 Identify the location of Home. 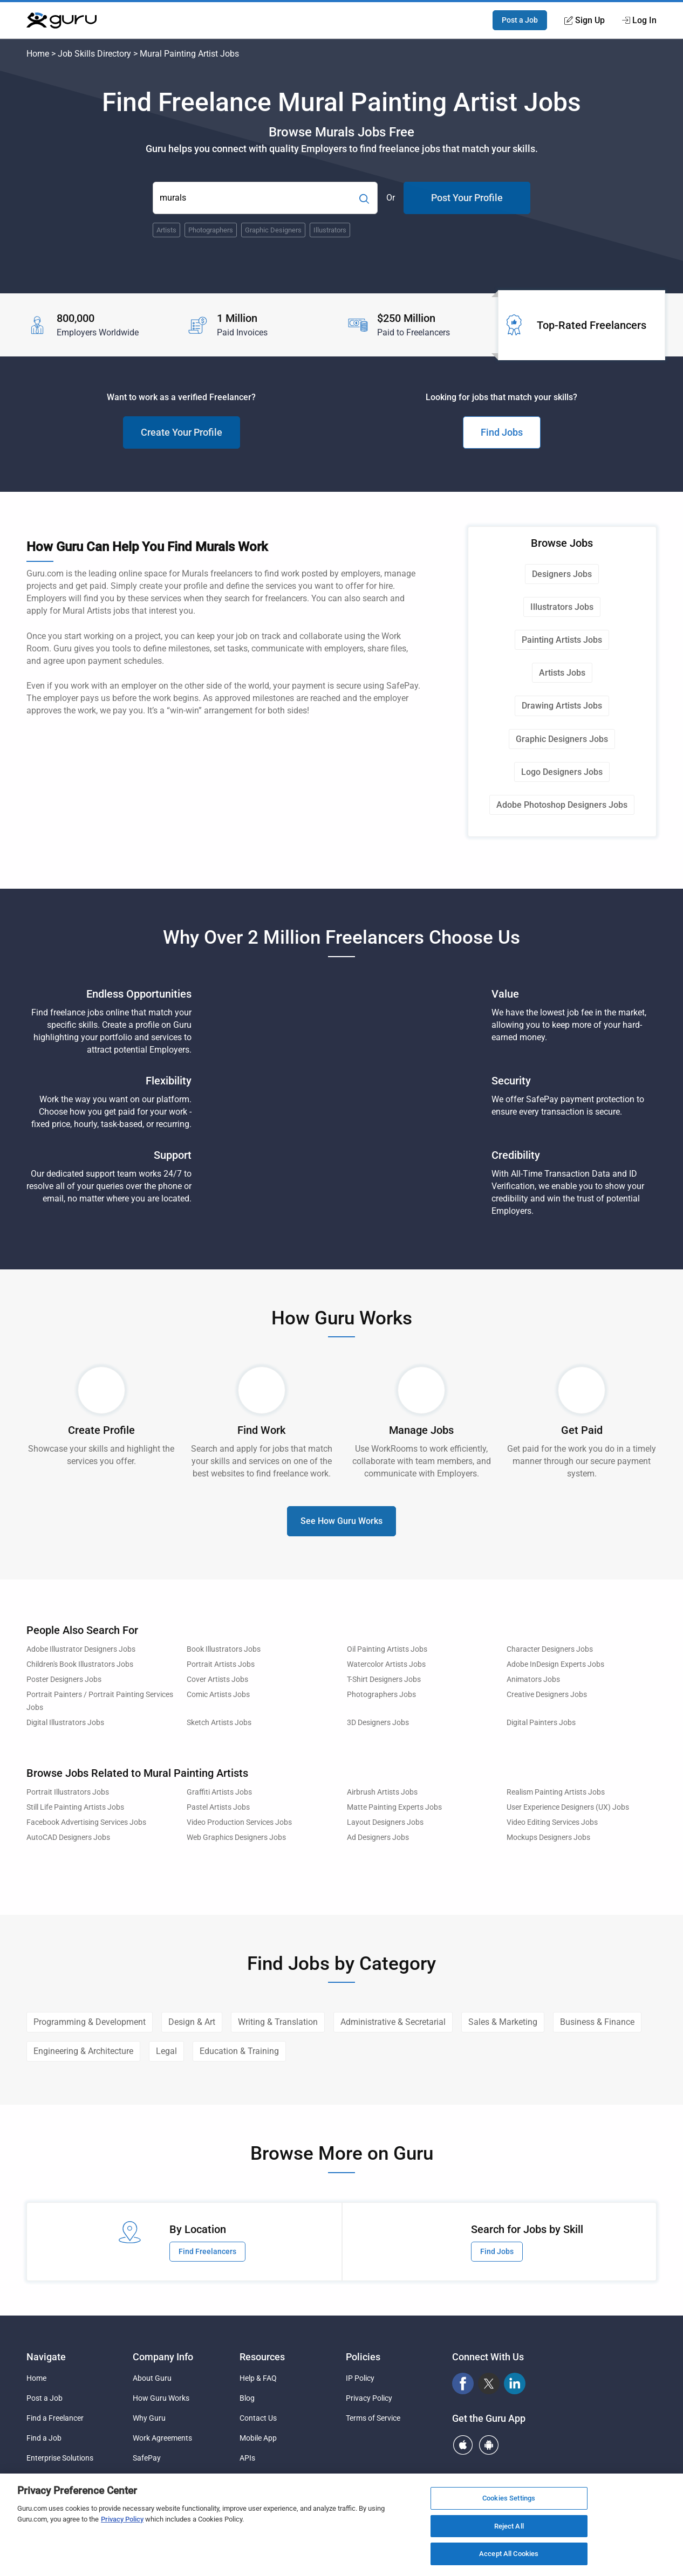
(37, 54).